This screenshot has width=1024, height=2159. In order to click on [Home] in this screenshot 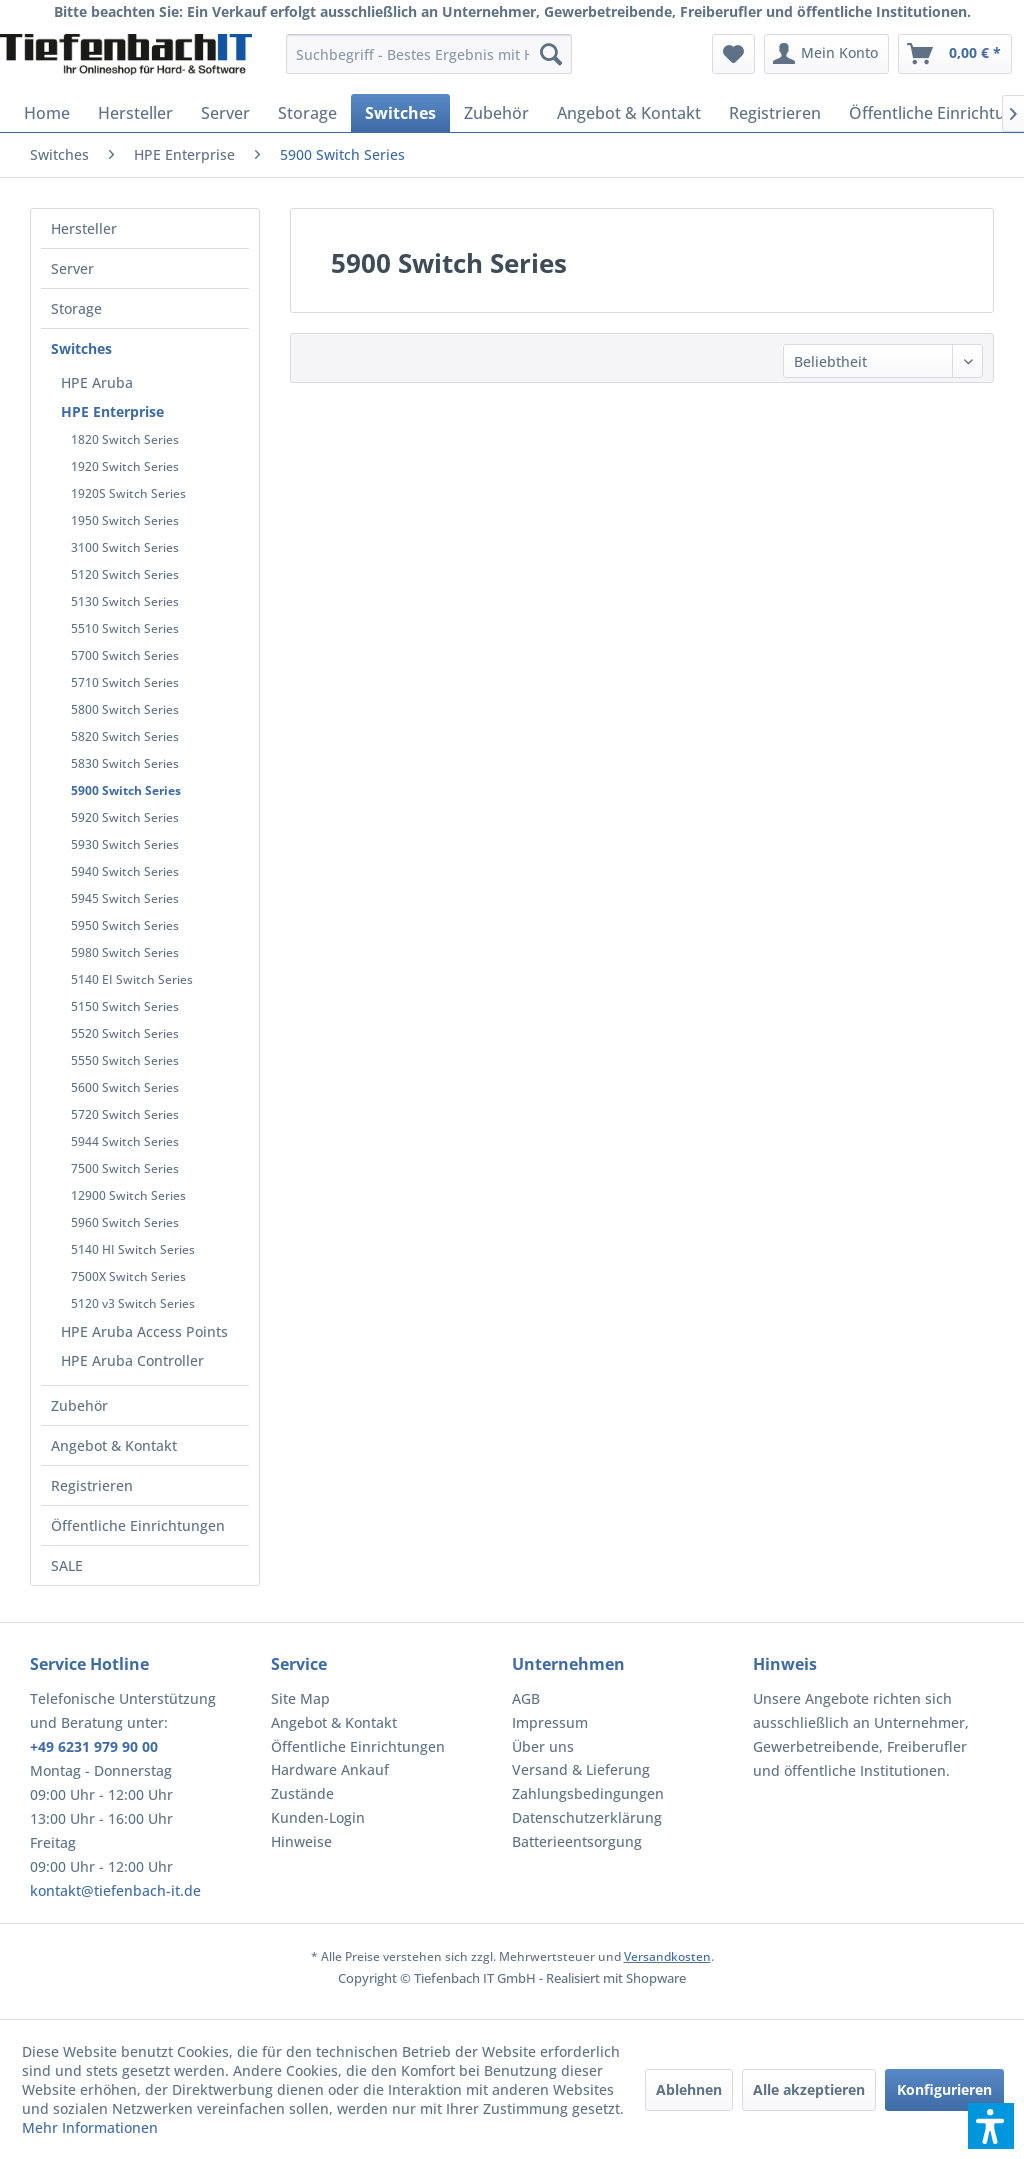, I will do `click(47, 113)`.